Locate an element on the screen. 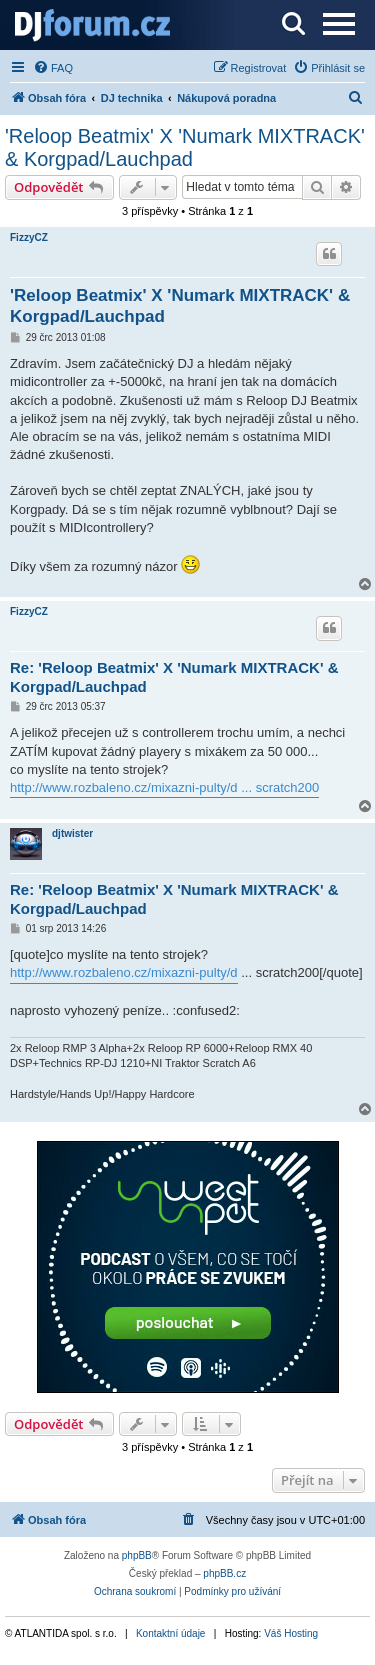 The width and height of the screenshot is (375, 1665). http://www.rozbaleno.cz/mixazni-pulty/d is located at coordinates (124, 972).